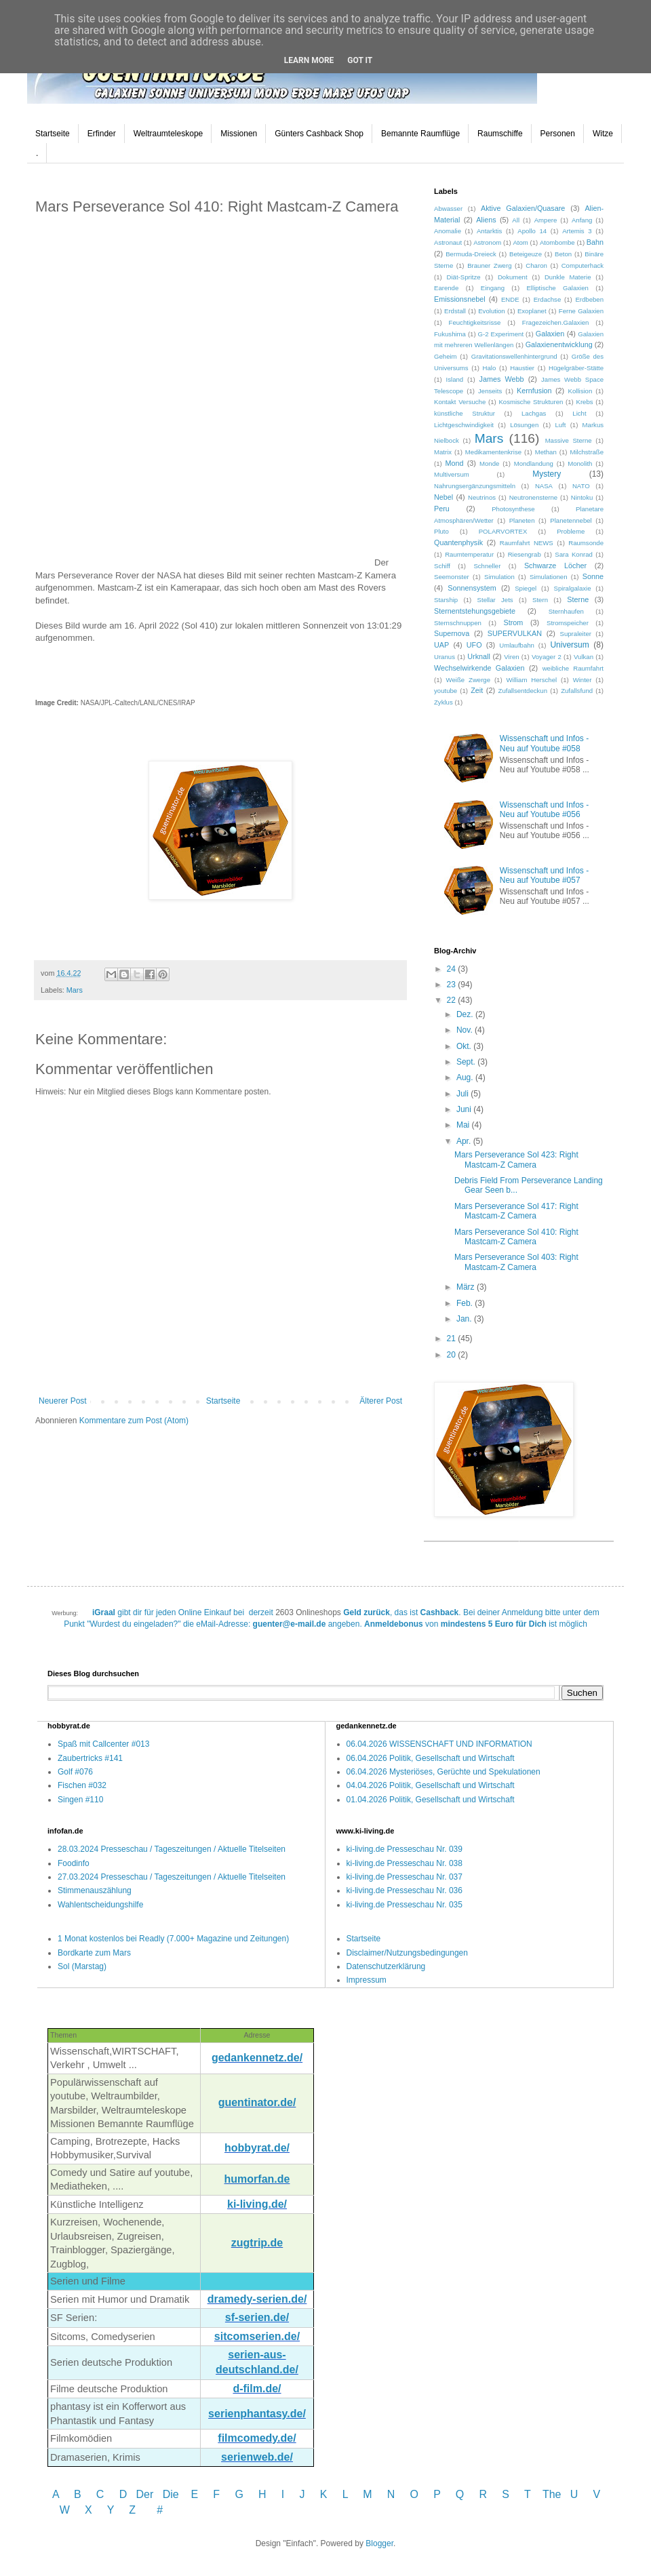  What do you see at coordinates (557, 133) in the screenshot?
I see `Personen` at bounding box center [557, 133].